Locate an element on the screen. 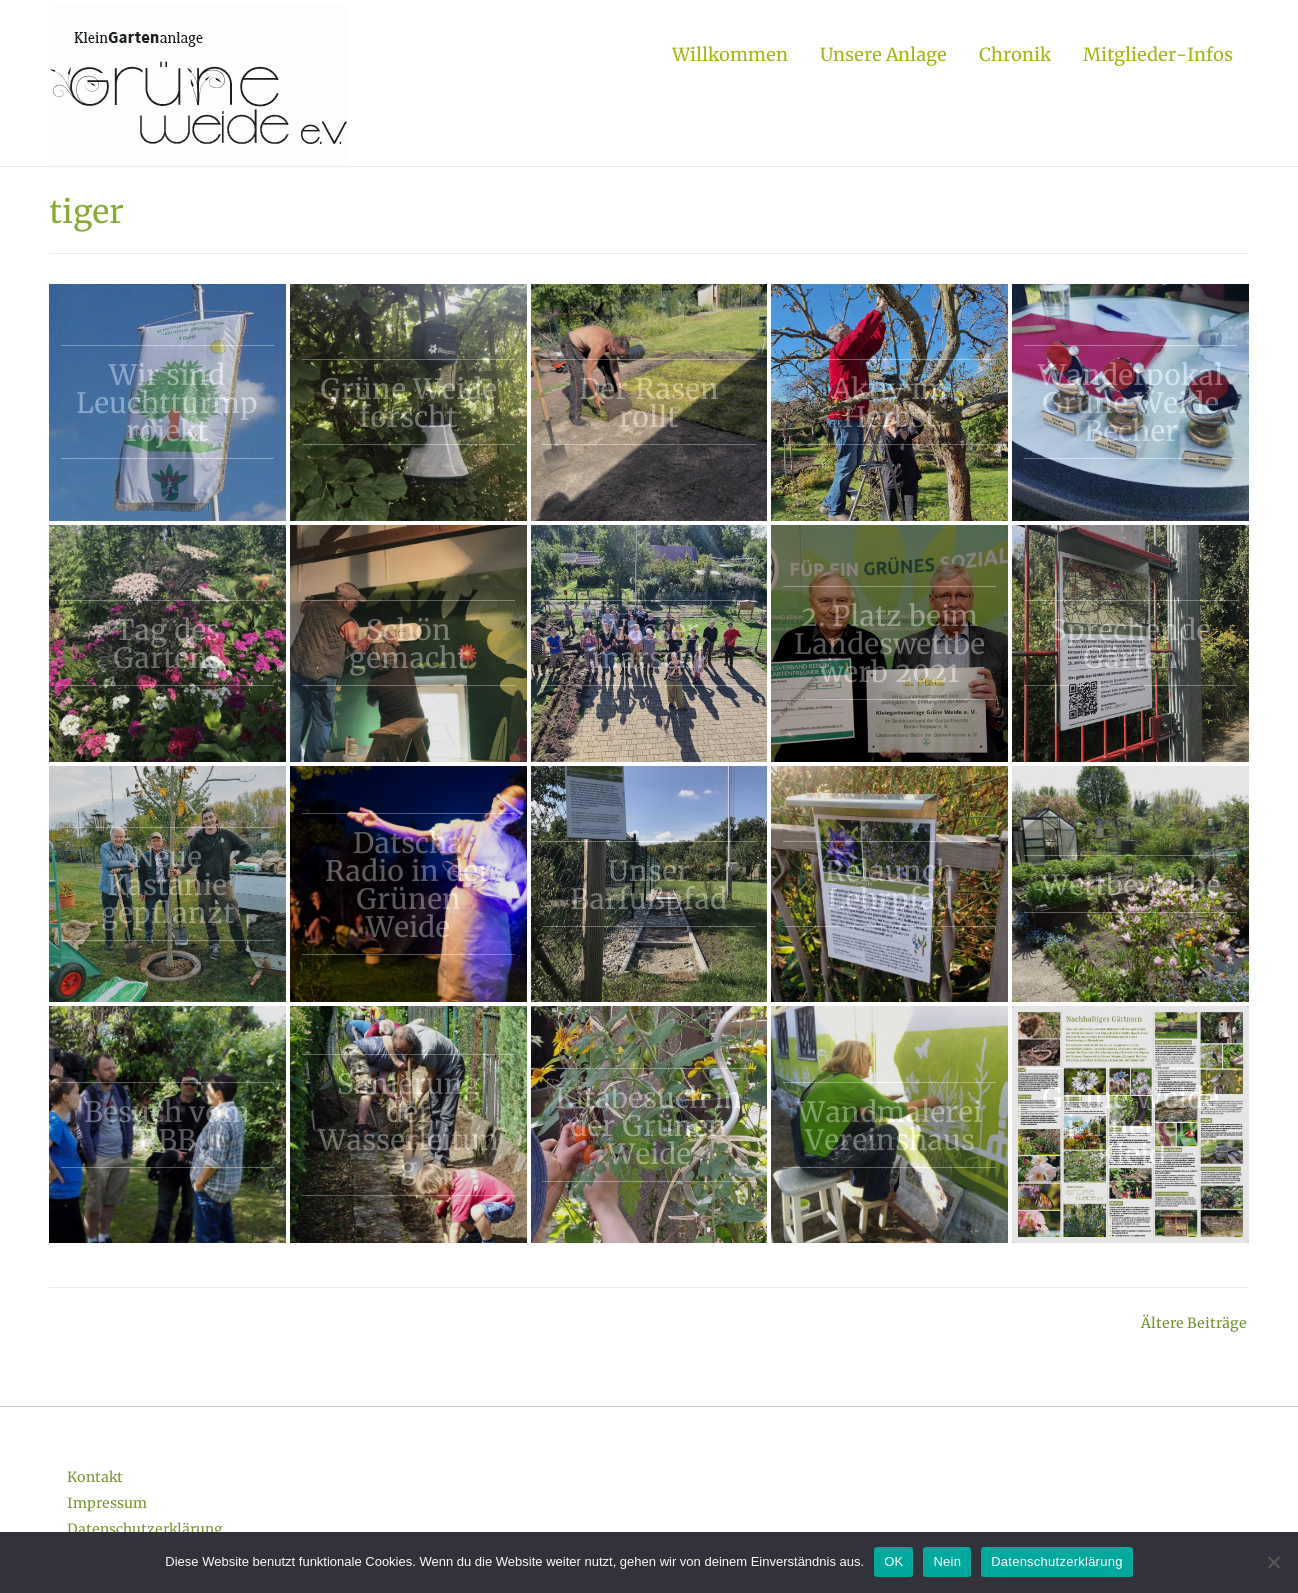 The width and height of the screenshot is (1298, 1593). Mitglieder-Infos is located at coordinates (1158, 54).